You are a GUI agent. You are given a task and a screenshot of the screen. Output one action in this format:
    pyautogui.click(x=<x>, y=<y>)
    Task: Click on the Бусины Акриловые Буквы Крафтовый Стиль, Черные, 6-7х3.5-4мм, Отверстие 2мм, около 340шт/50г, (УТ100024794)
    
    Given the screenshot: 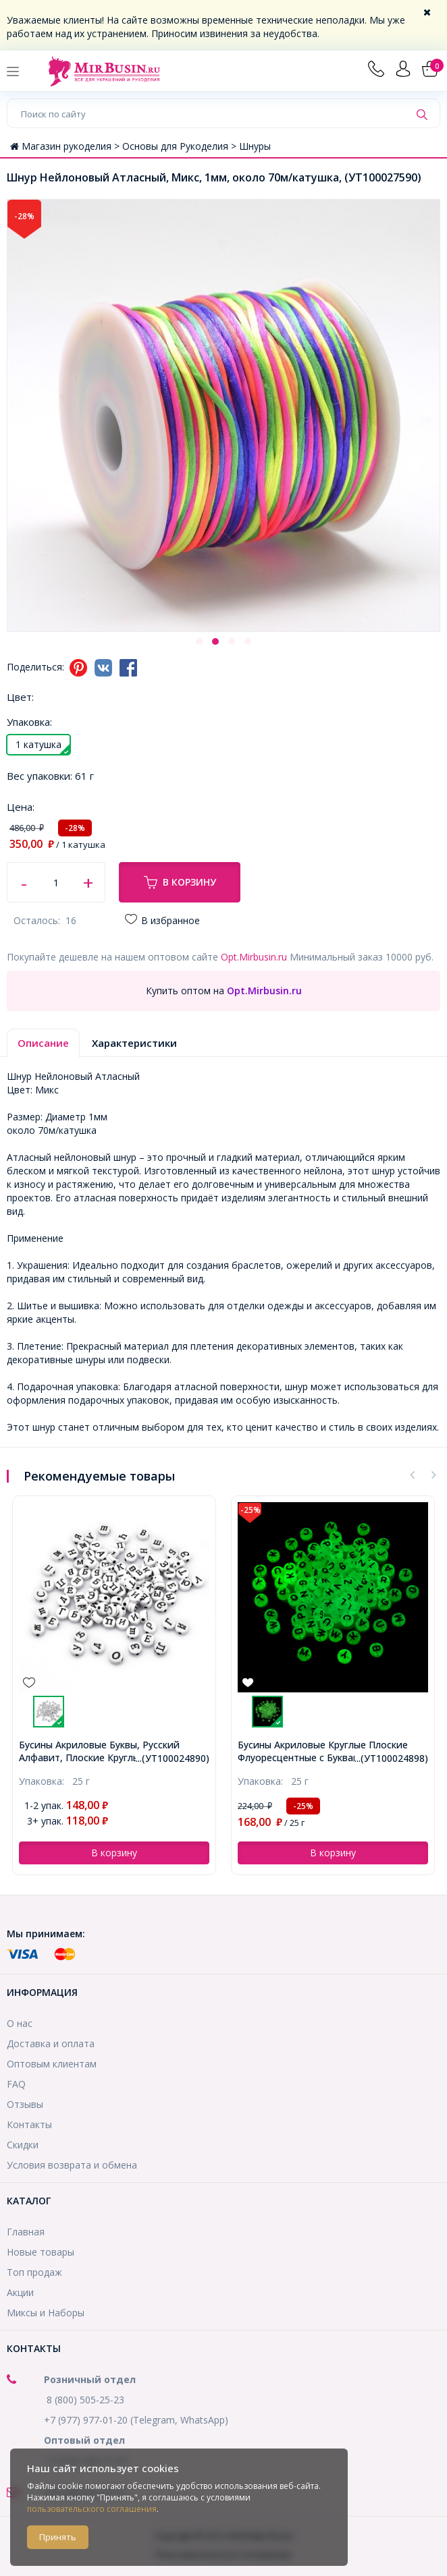 What is the action you would take?
    pyautogui.click(x=111, y=1751)
    